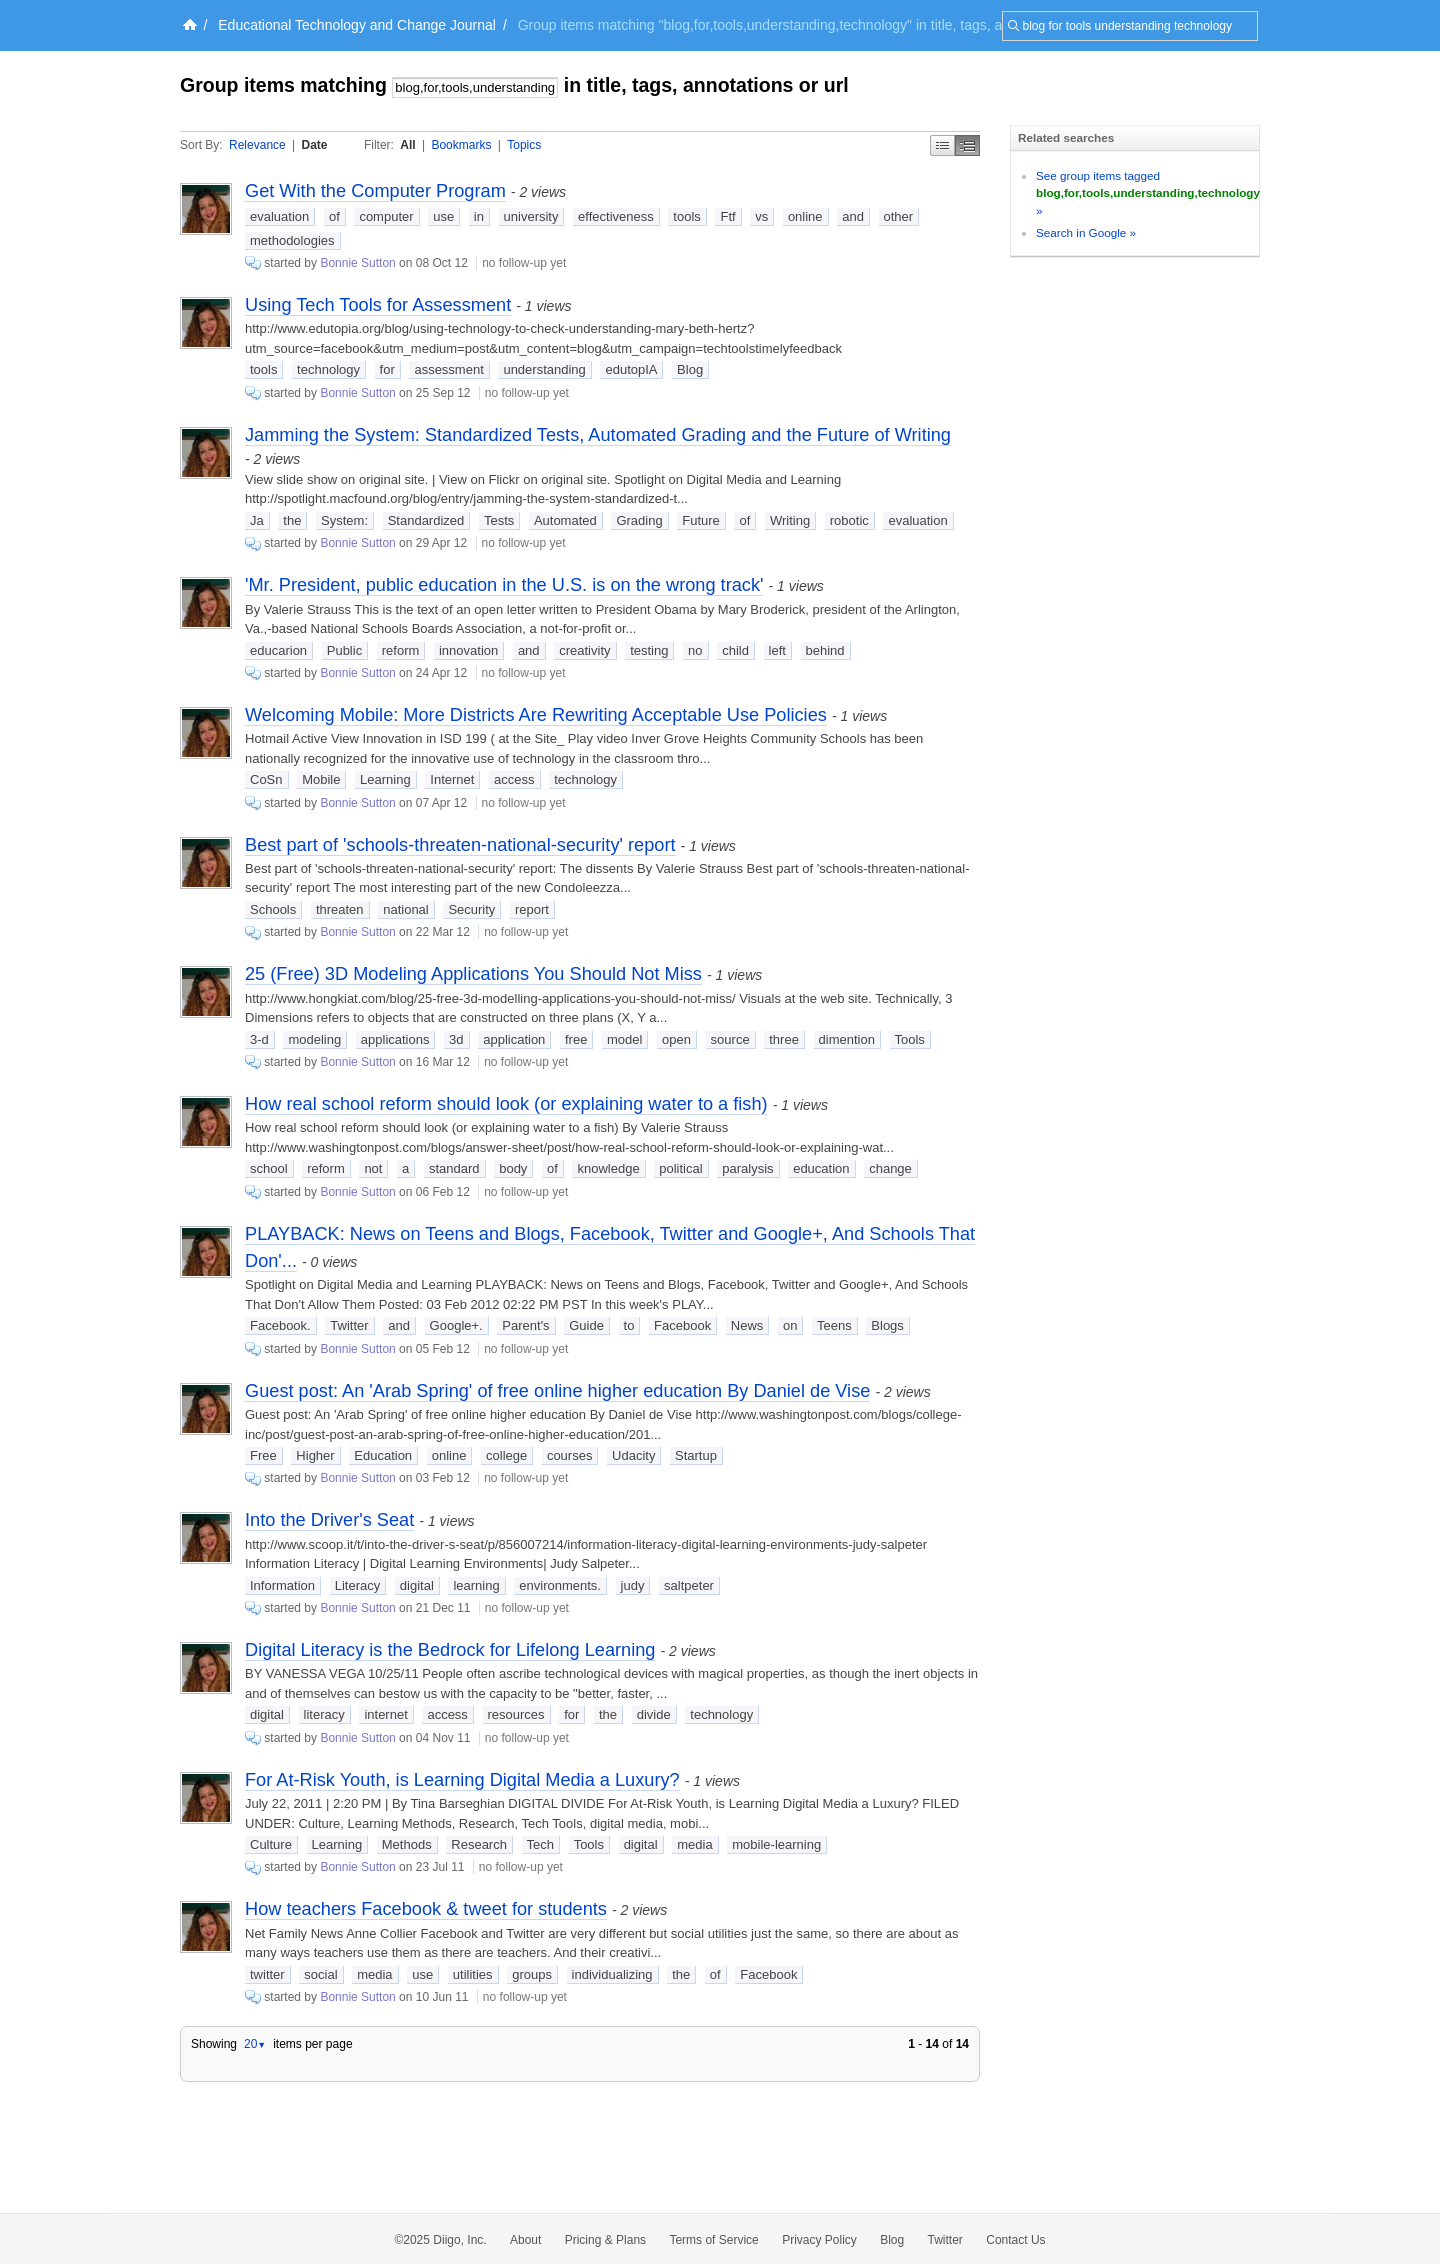 The image size is (1440, 2264). Describe the element at coordinates (456, 1325) in the screenshot. I see `Google+.` at that location.